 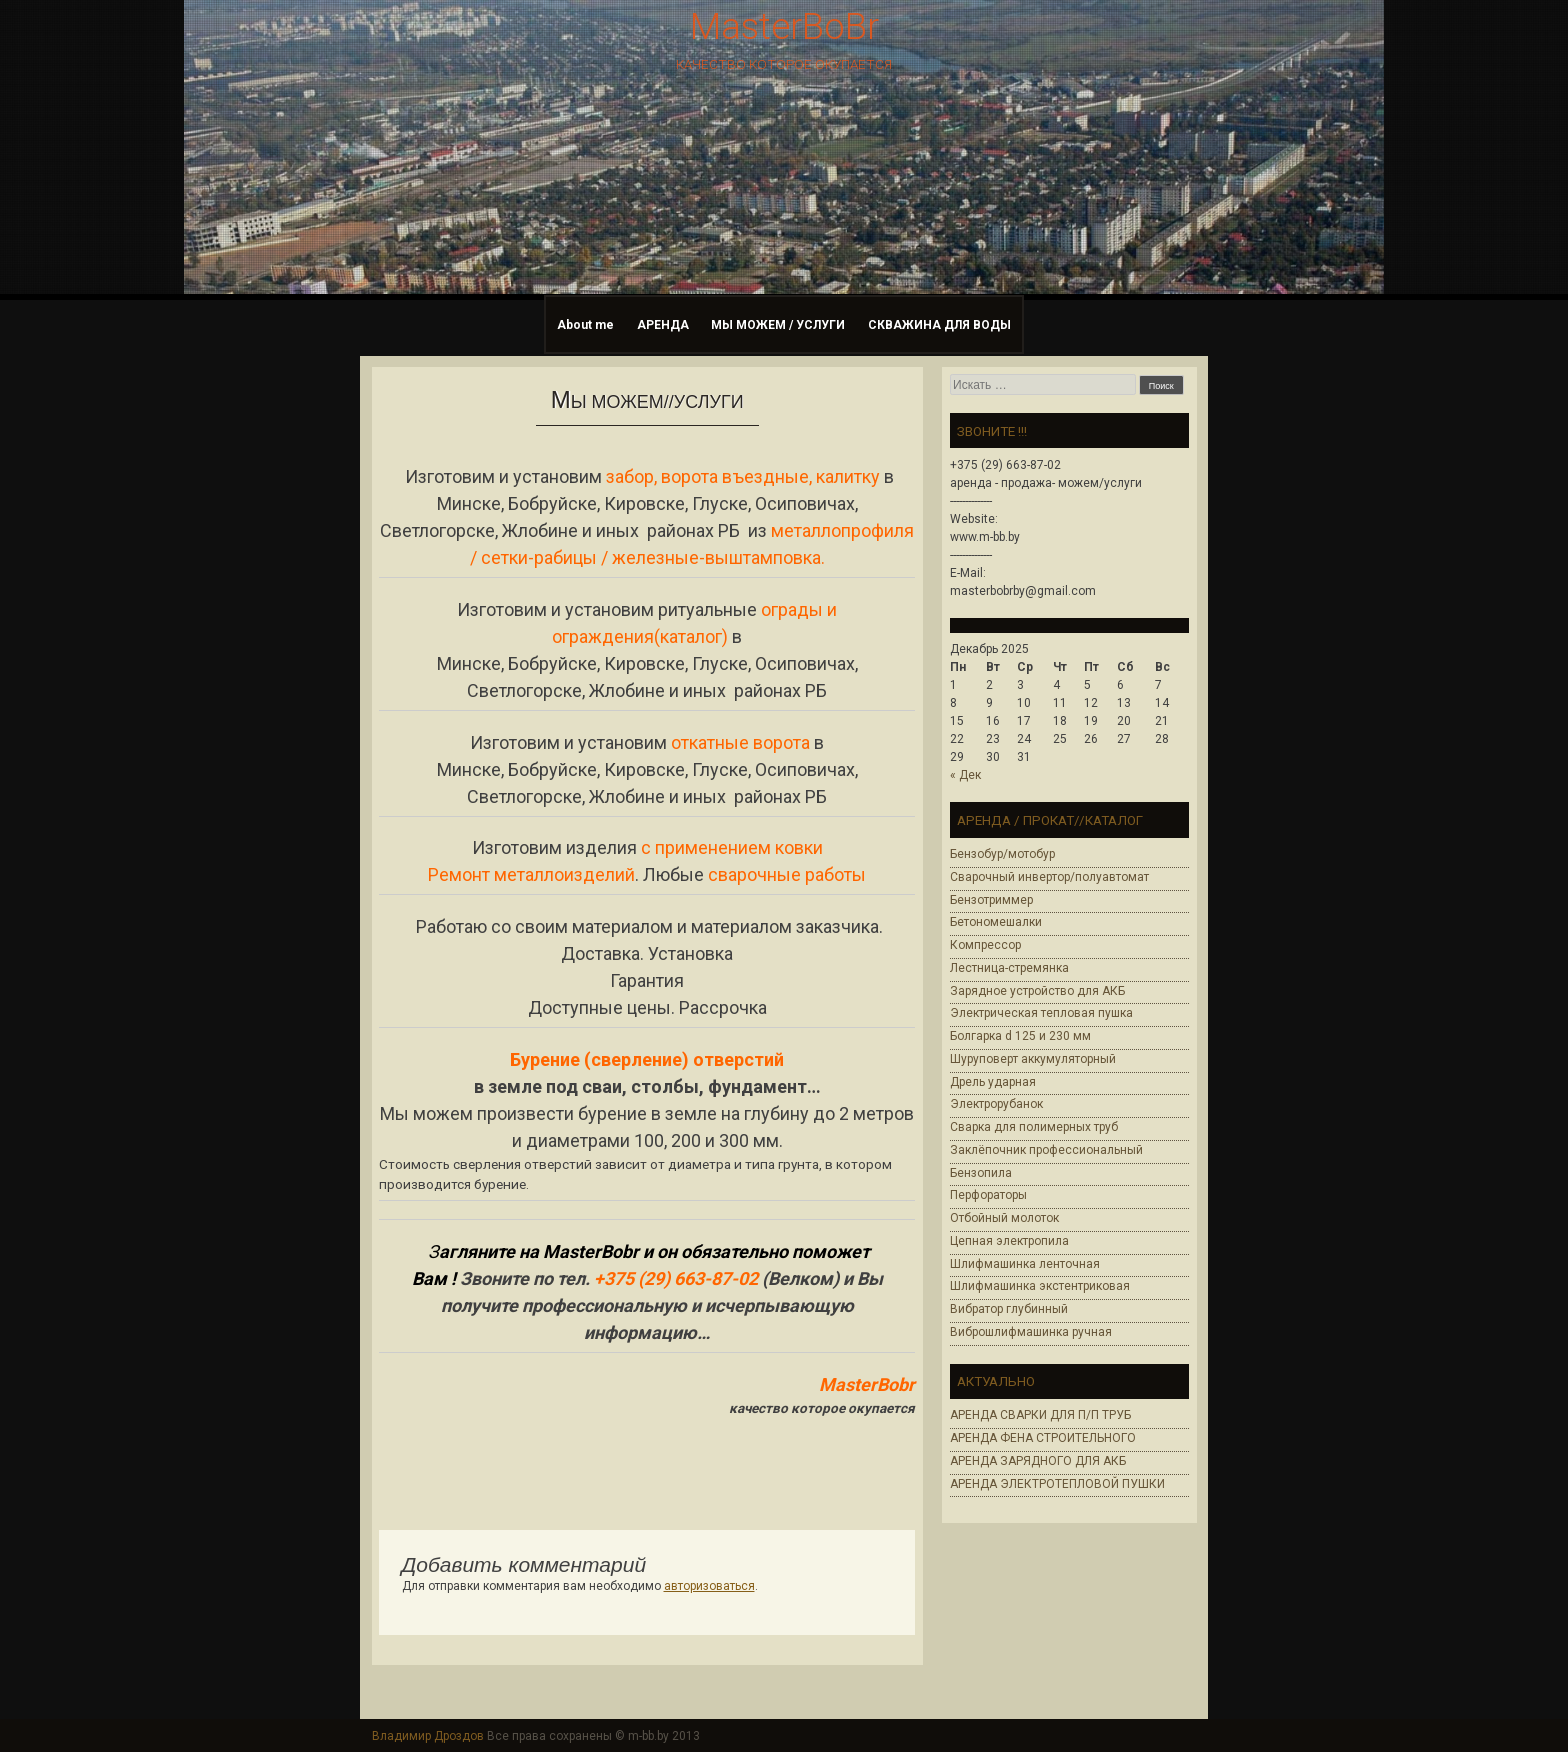 I want to click on АРЕНДА ФЕНА СТРОИТЕЛЬНОГО, so click(x=1043, y=1438).